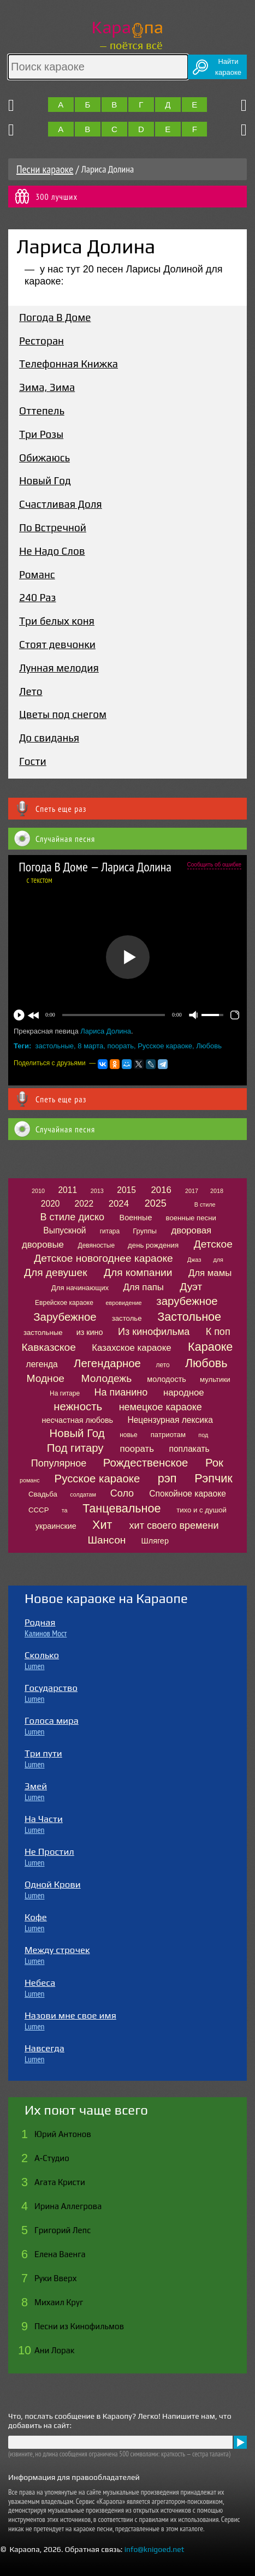 The height and width of the screenshot is (2576, 255). I want to click on патриотам, so click(168, 1435).